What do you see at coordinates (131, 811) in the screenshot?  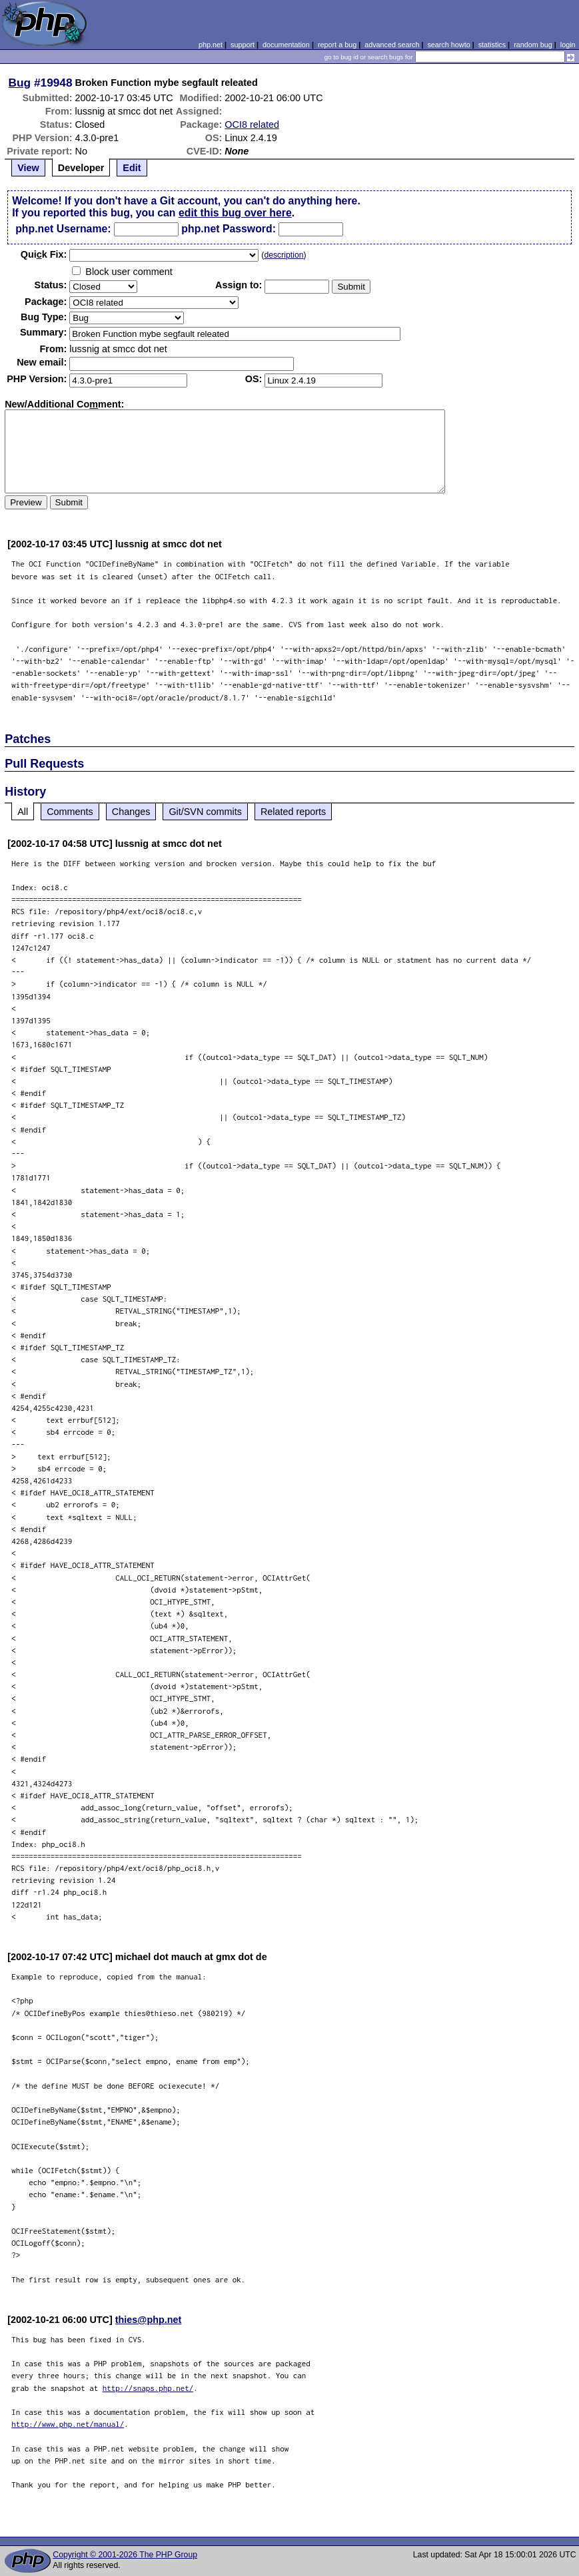 I see `Changes` at bounding box center [131, 811].